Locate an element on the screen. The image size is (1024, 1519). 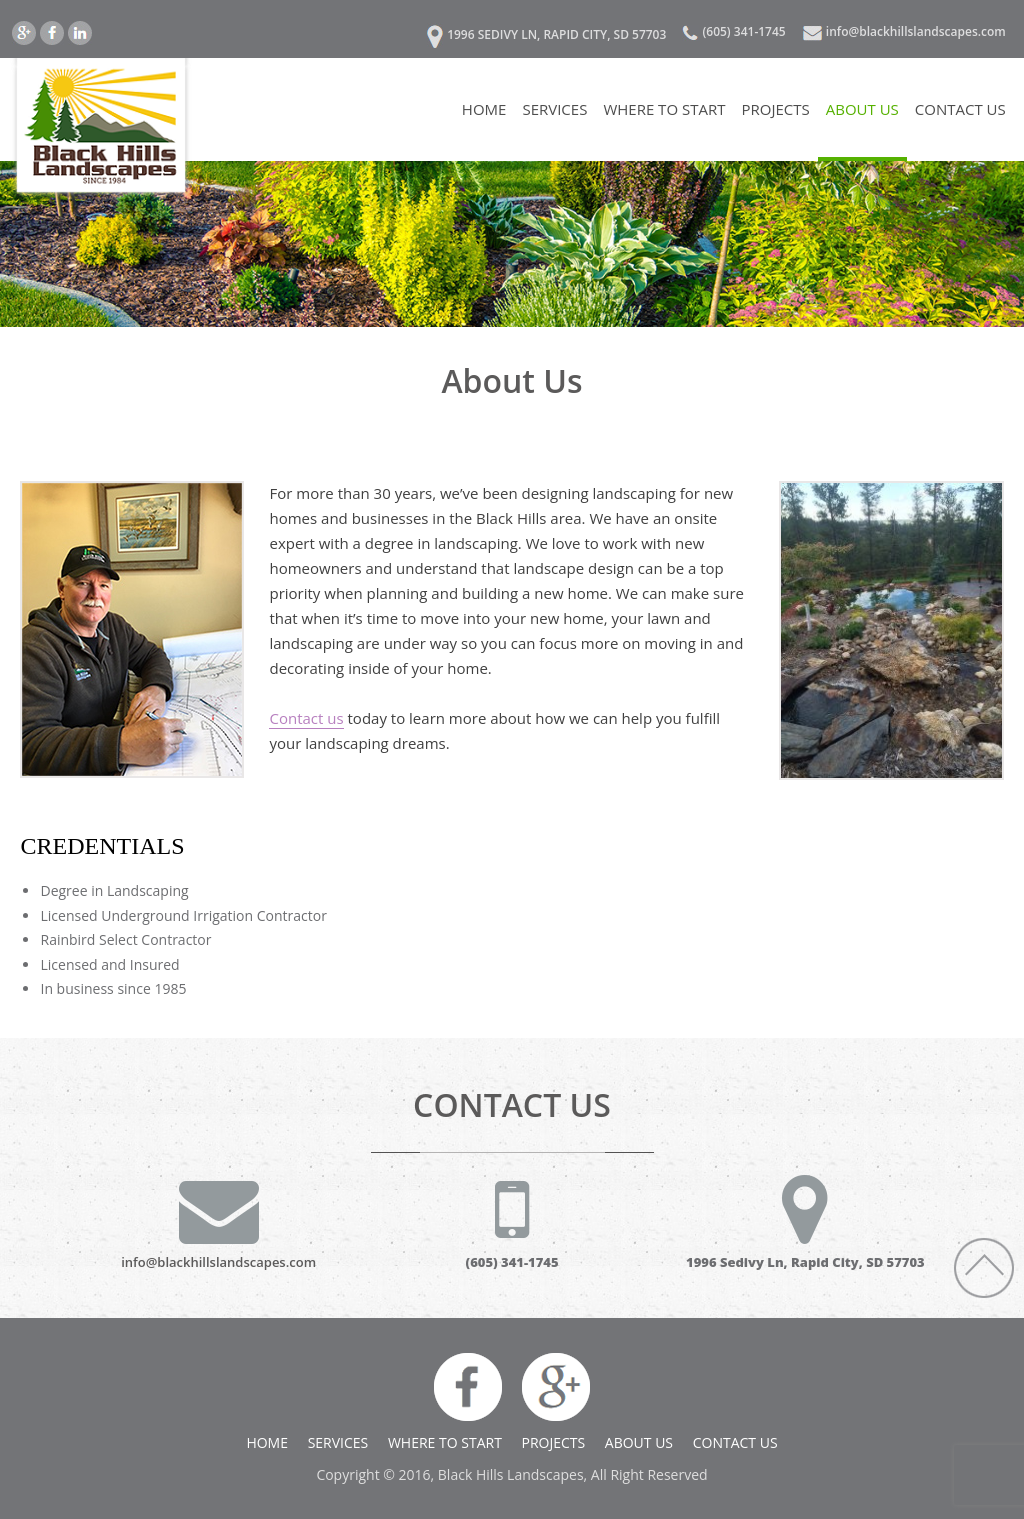
Services is located at coordinates (554, 109).